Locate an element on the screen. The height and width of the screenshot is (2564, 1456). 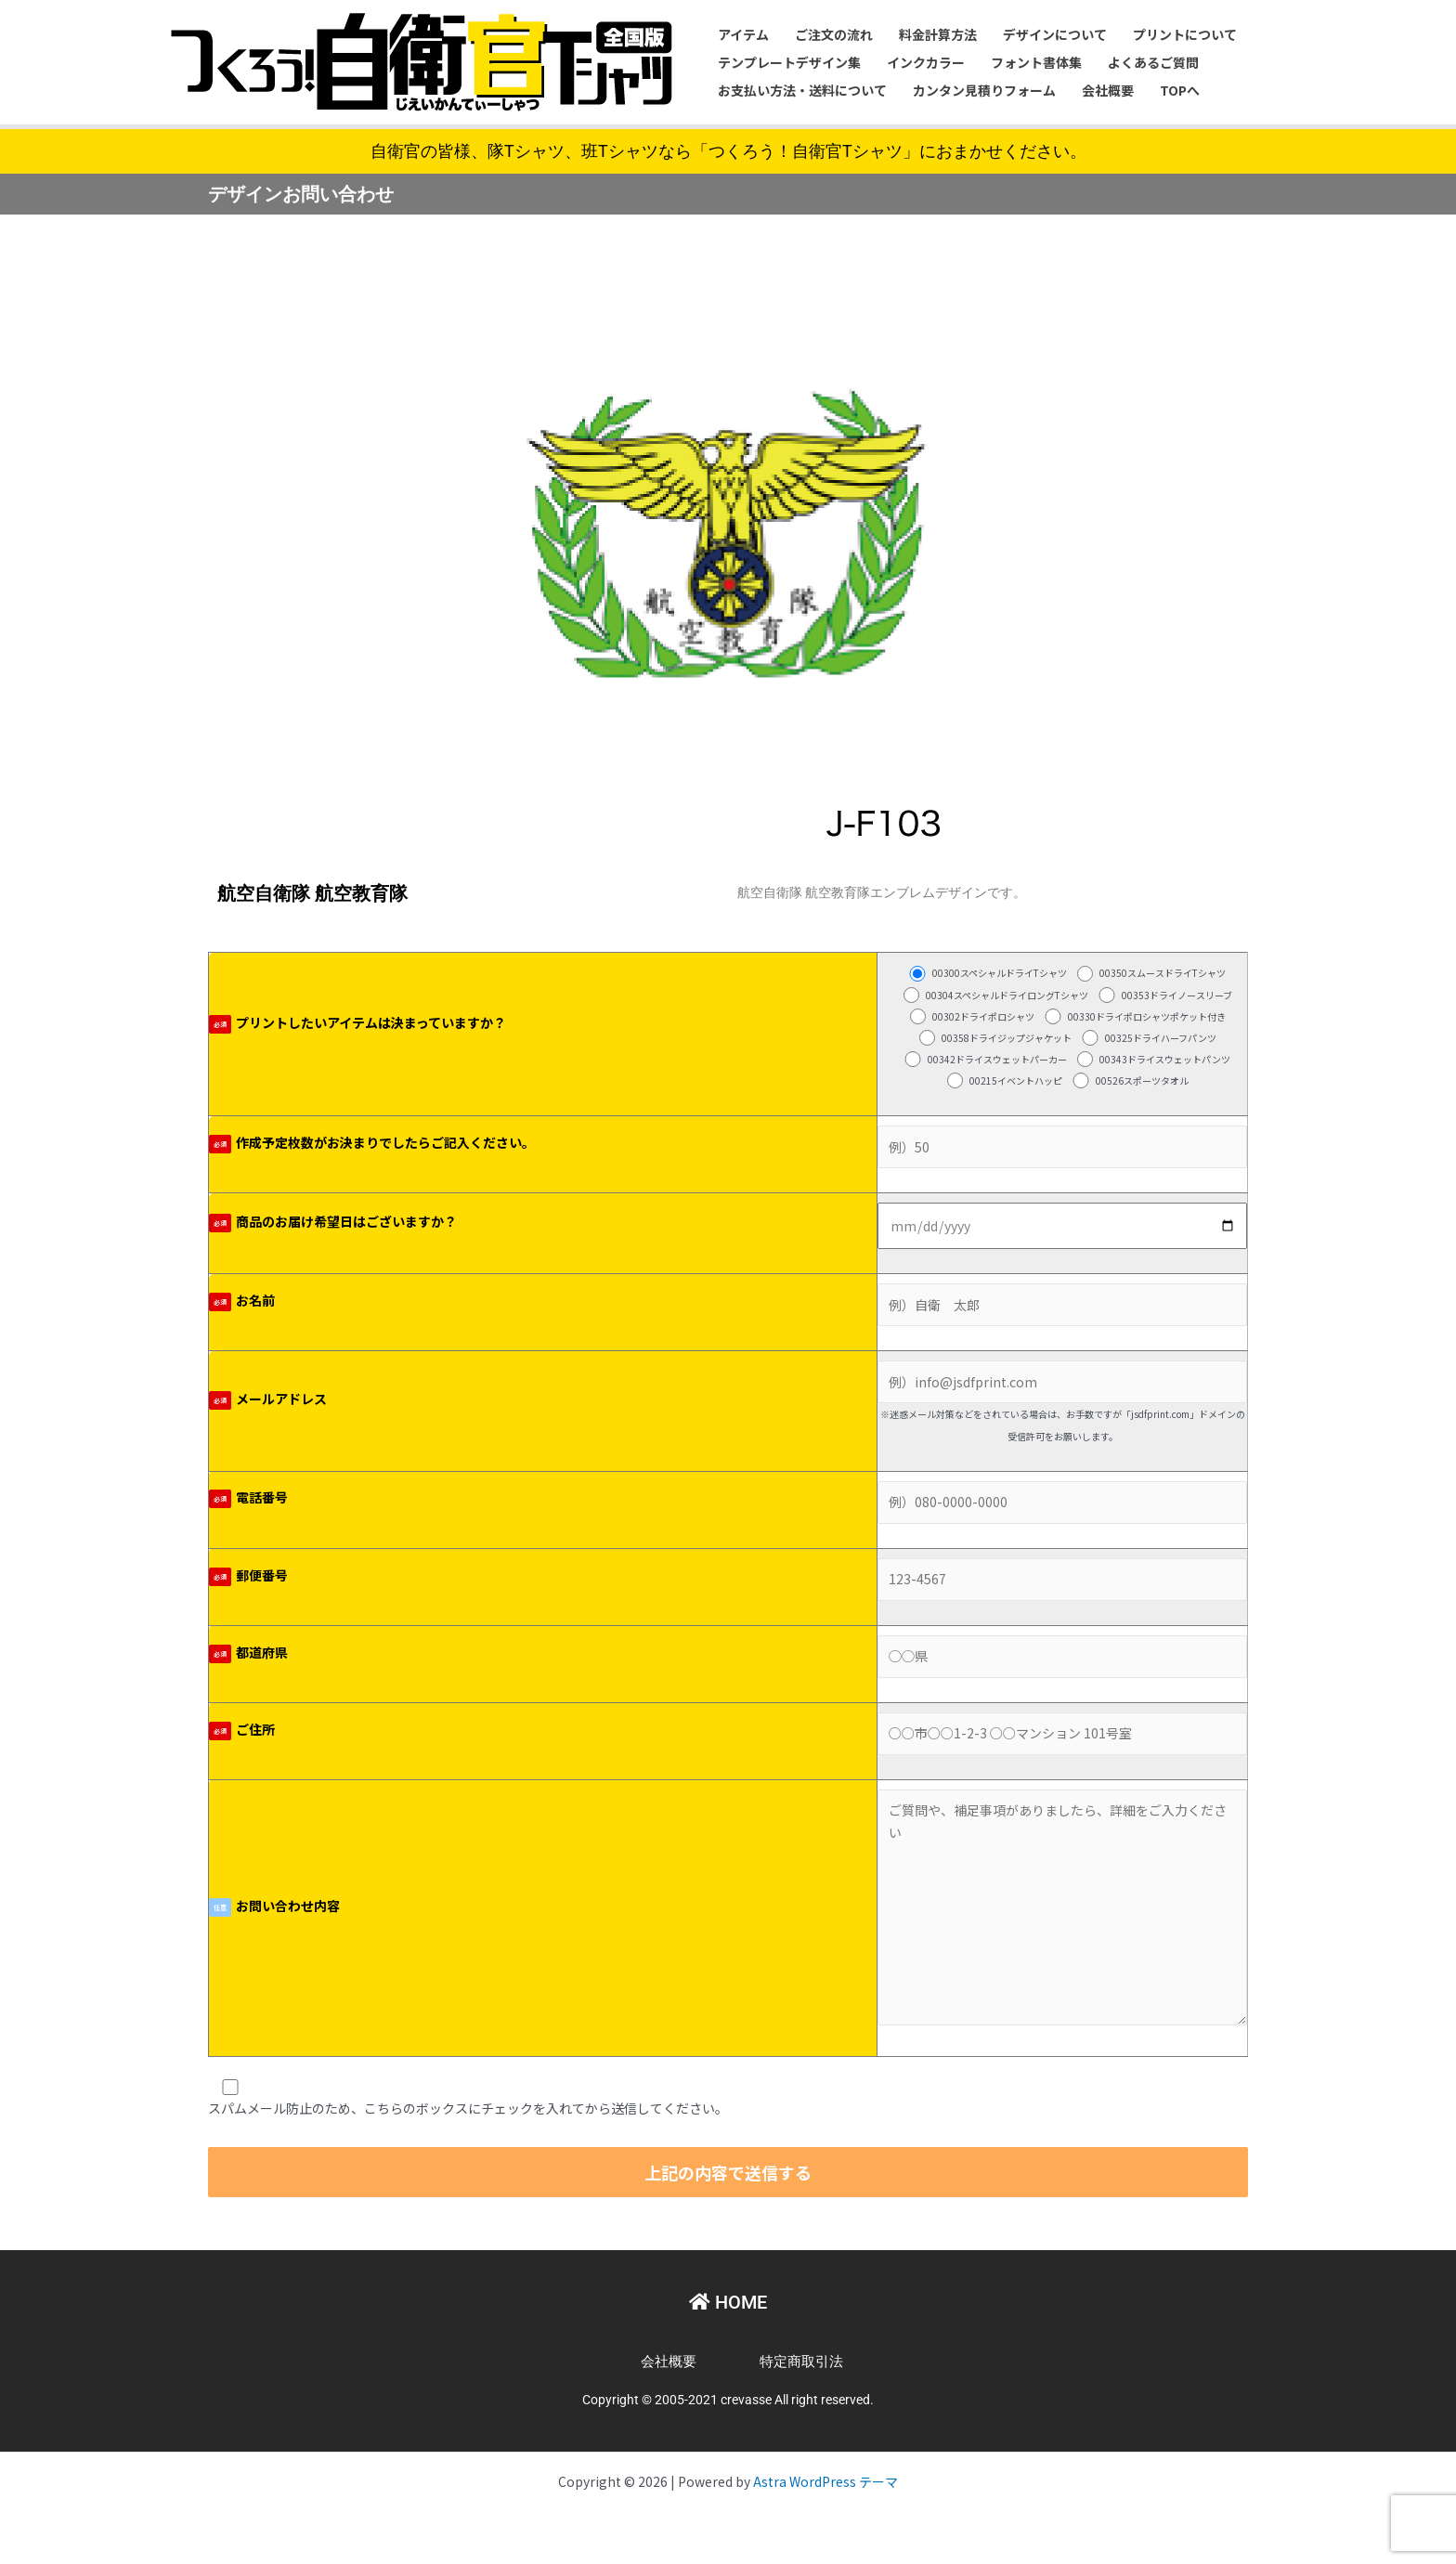
TOPへ is located at coordinates (1180, 90).